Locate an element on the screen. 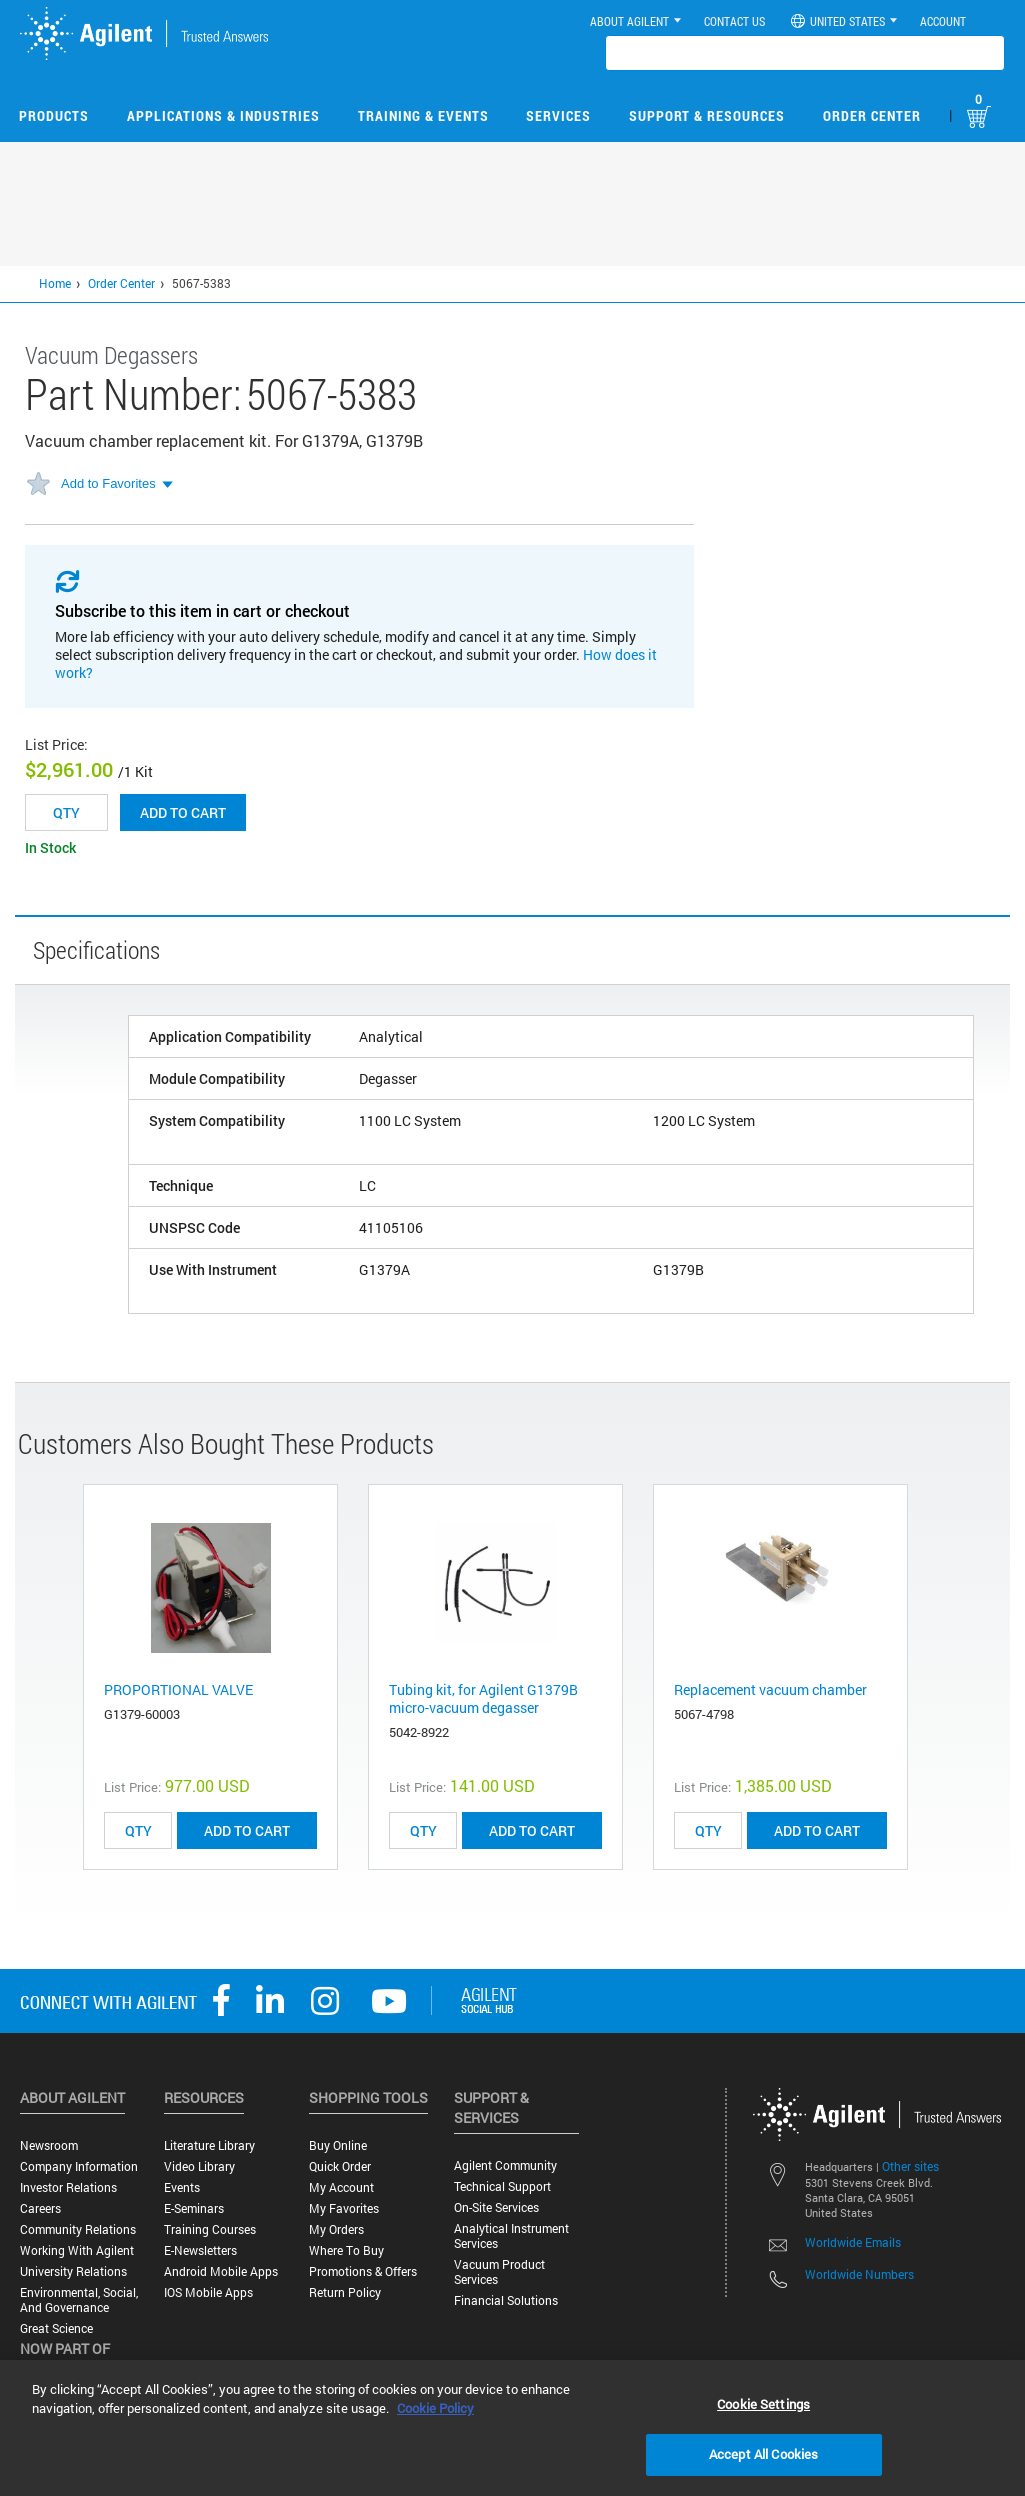 The image size is (1025, 2496). Video Library is located at coordinates (199, 2166).